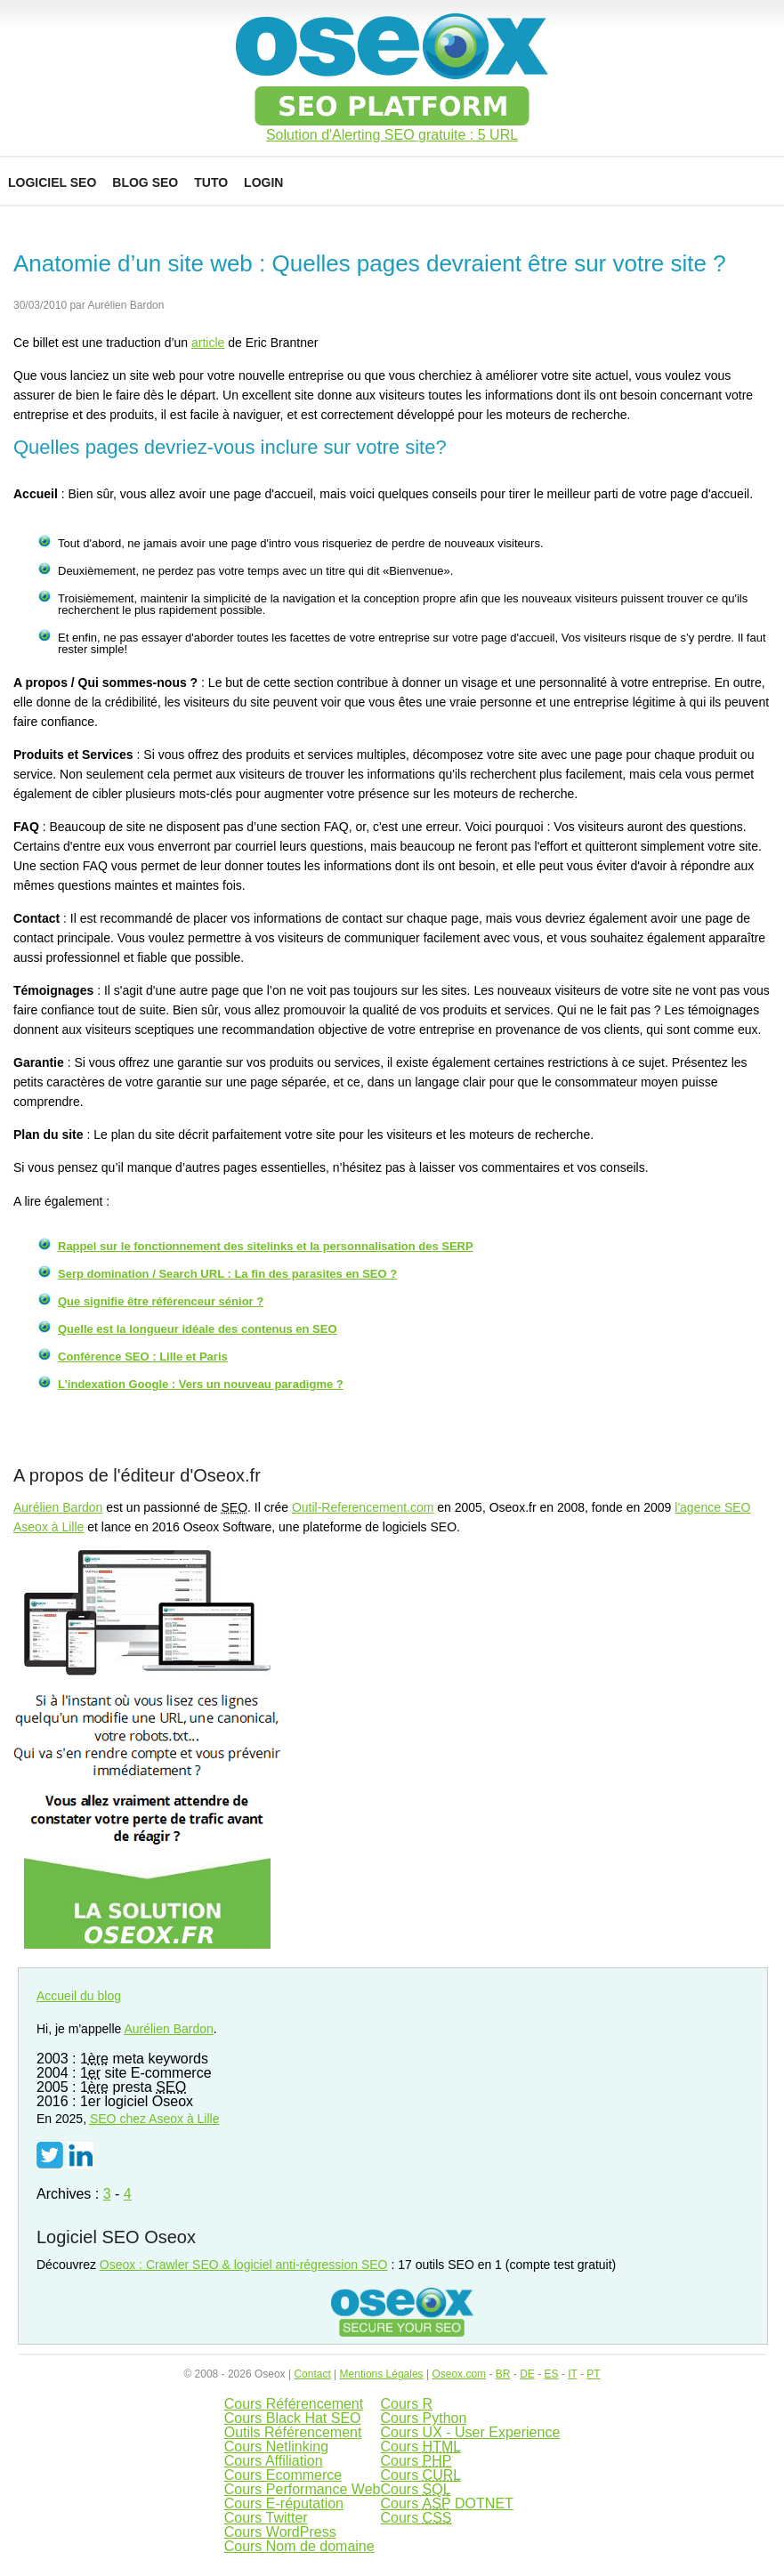 This screenshot has width=784, height=2576. What do you see at coordinates (446, 2503) in the screenshot?
I see `Cours DOTNET` at bounding box center [446, 2503].